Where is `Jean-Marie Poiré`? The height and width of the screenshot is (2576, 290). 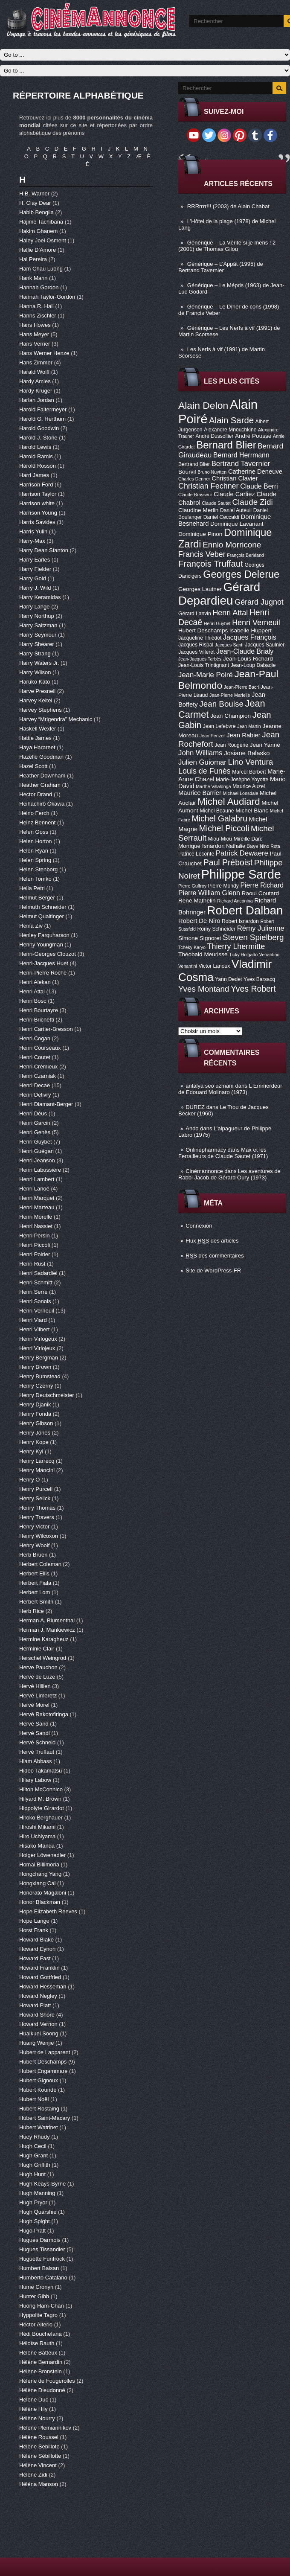
Jean-Marie Poiré is located at coordinates (205, 675).